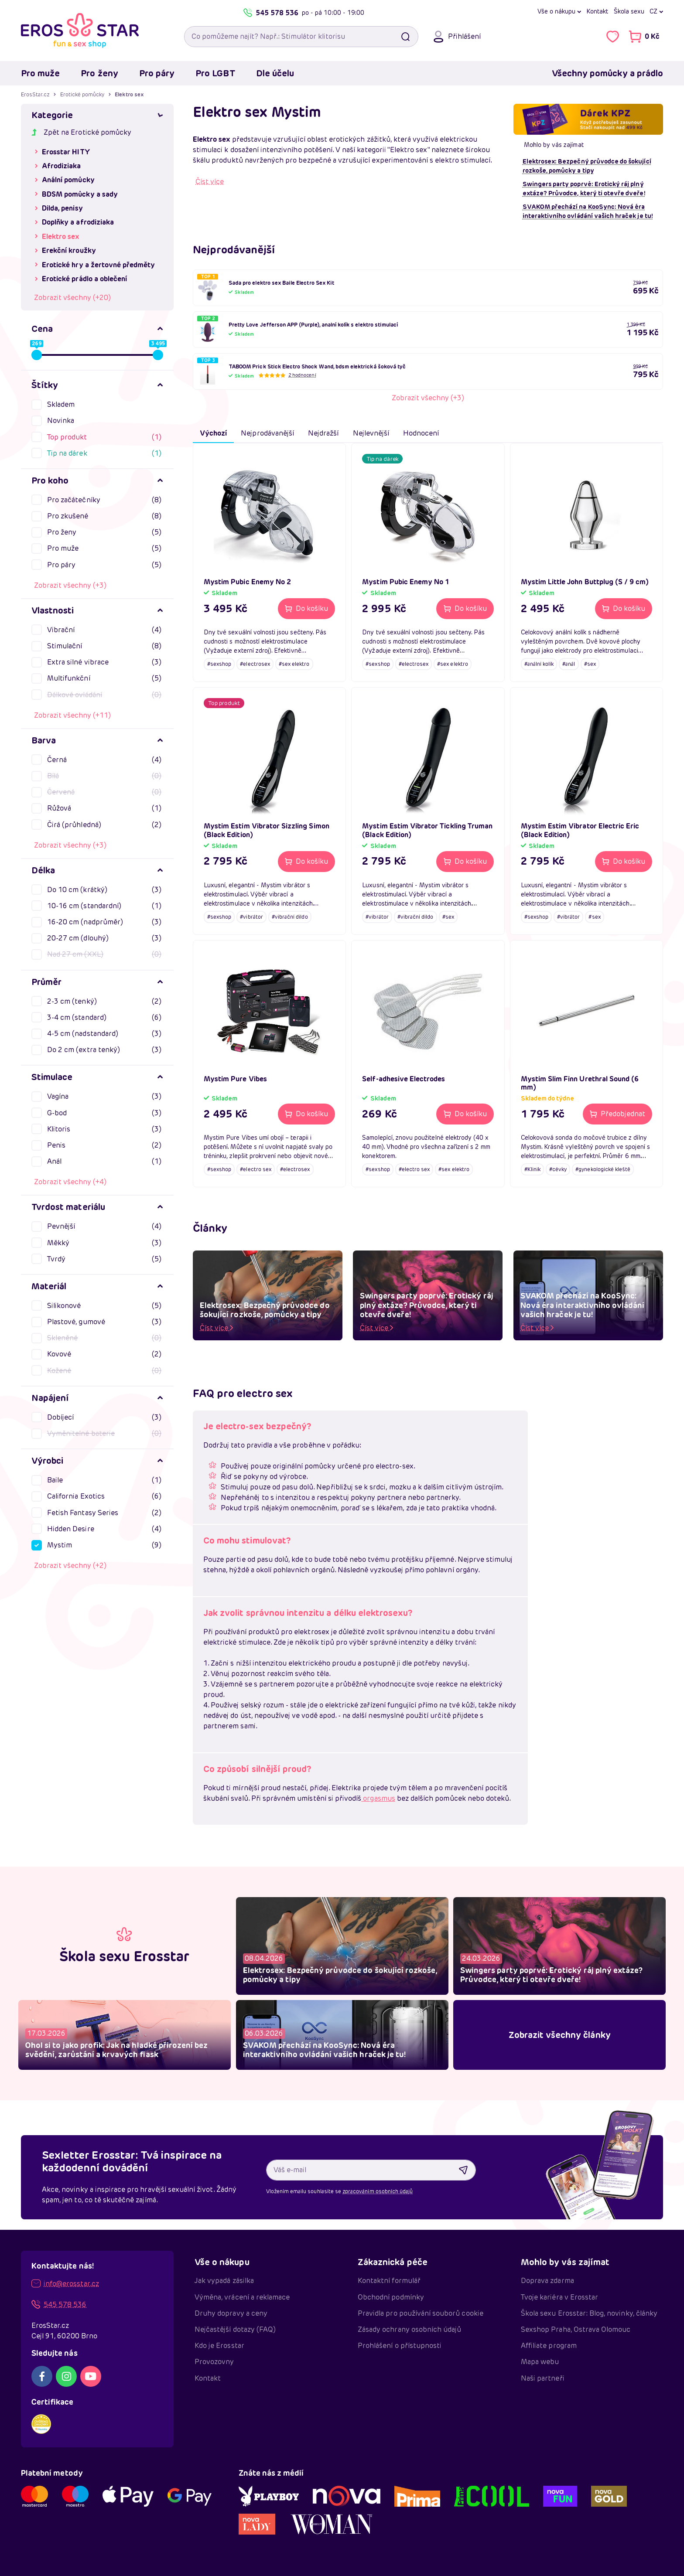  Describe the element at coordinates (66, 152) in the screenshot. I see `Erosstar HITY` at that location.